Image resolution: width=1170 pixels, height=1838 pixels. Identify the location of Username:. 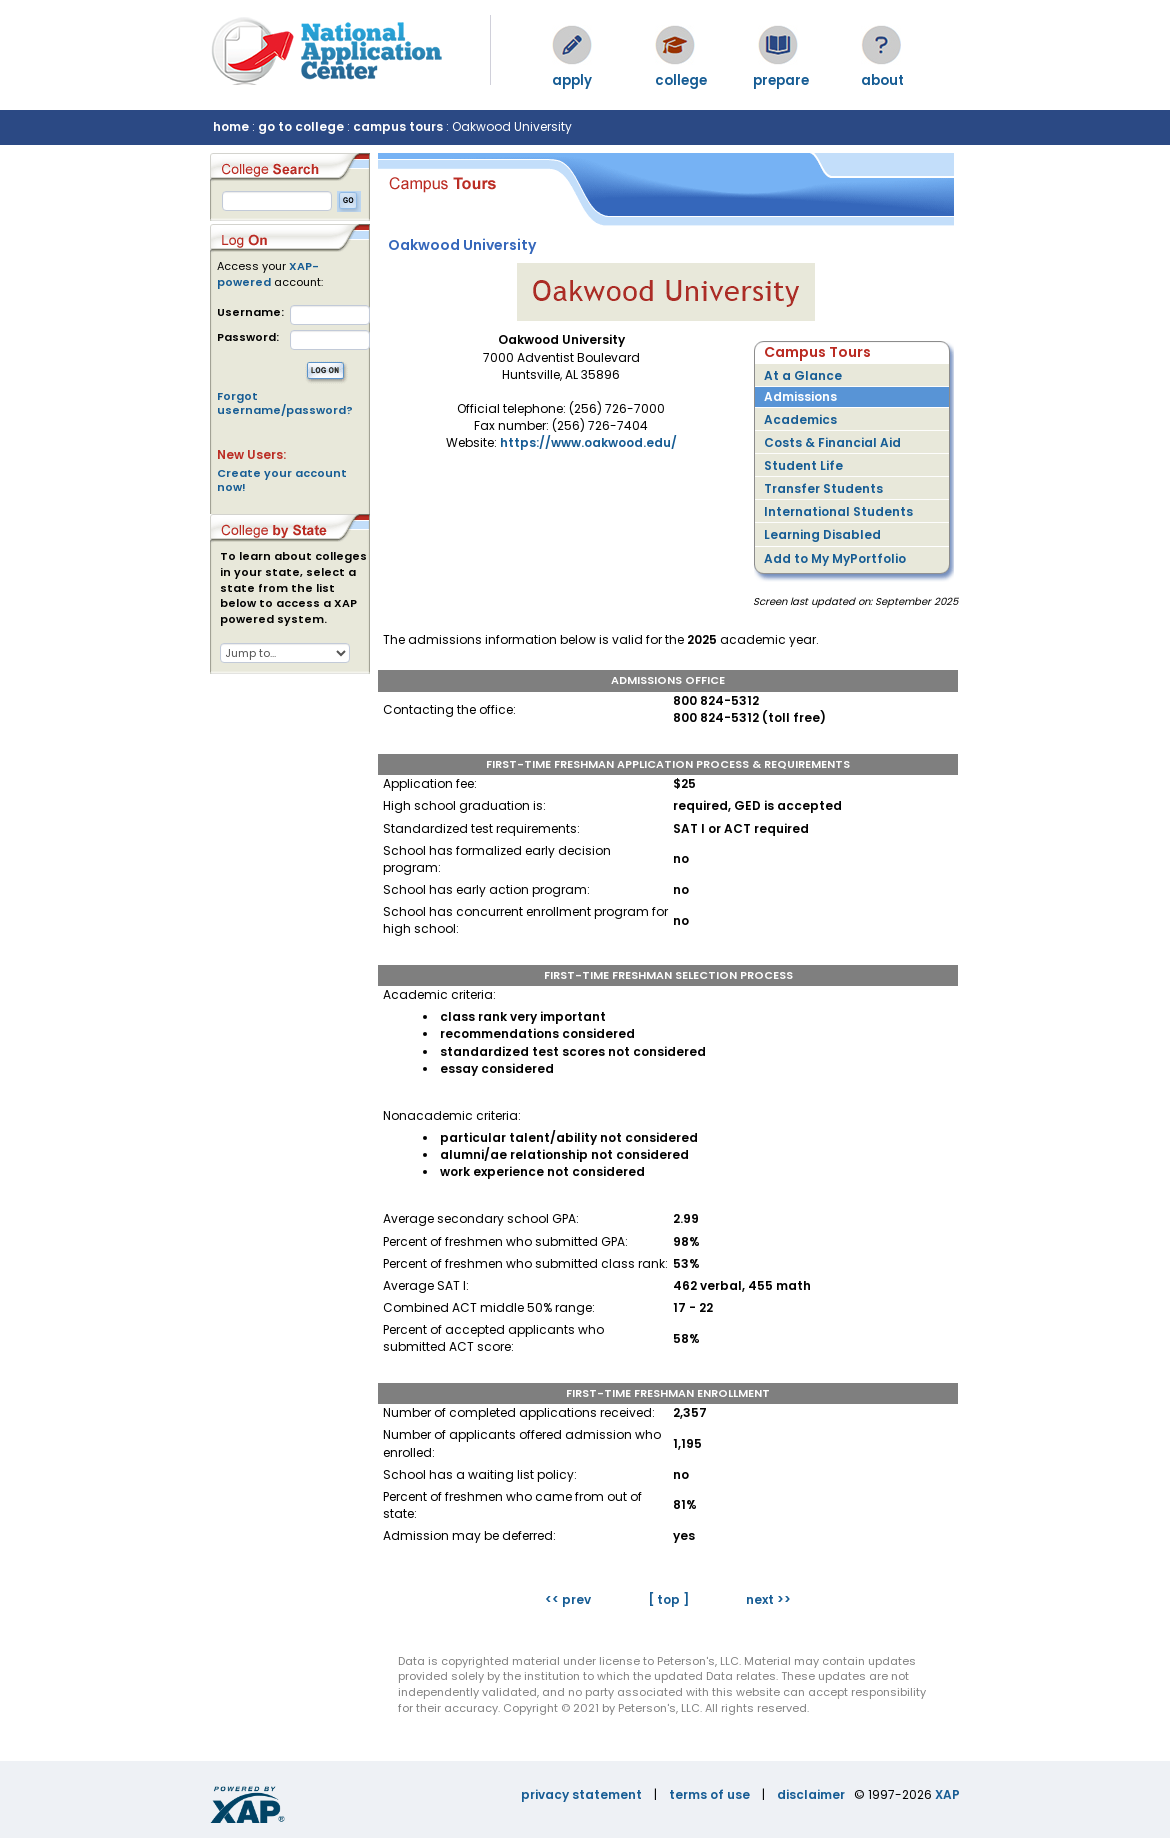
(250, 312).